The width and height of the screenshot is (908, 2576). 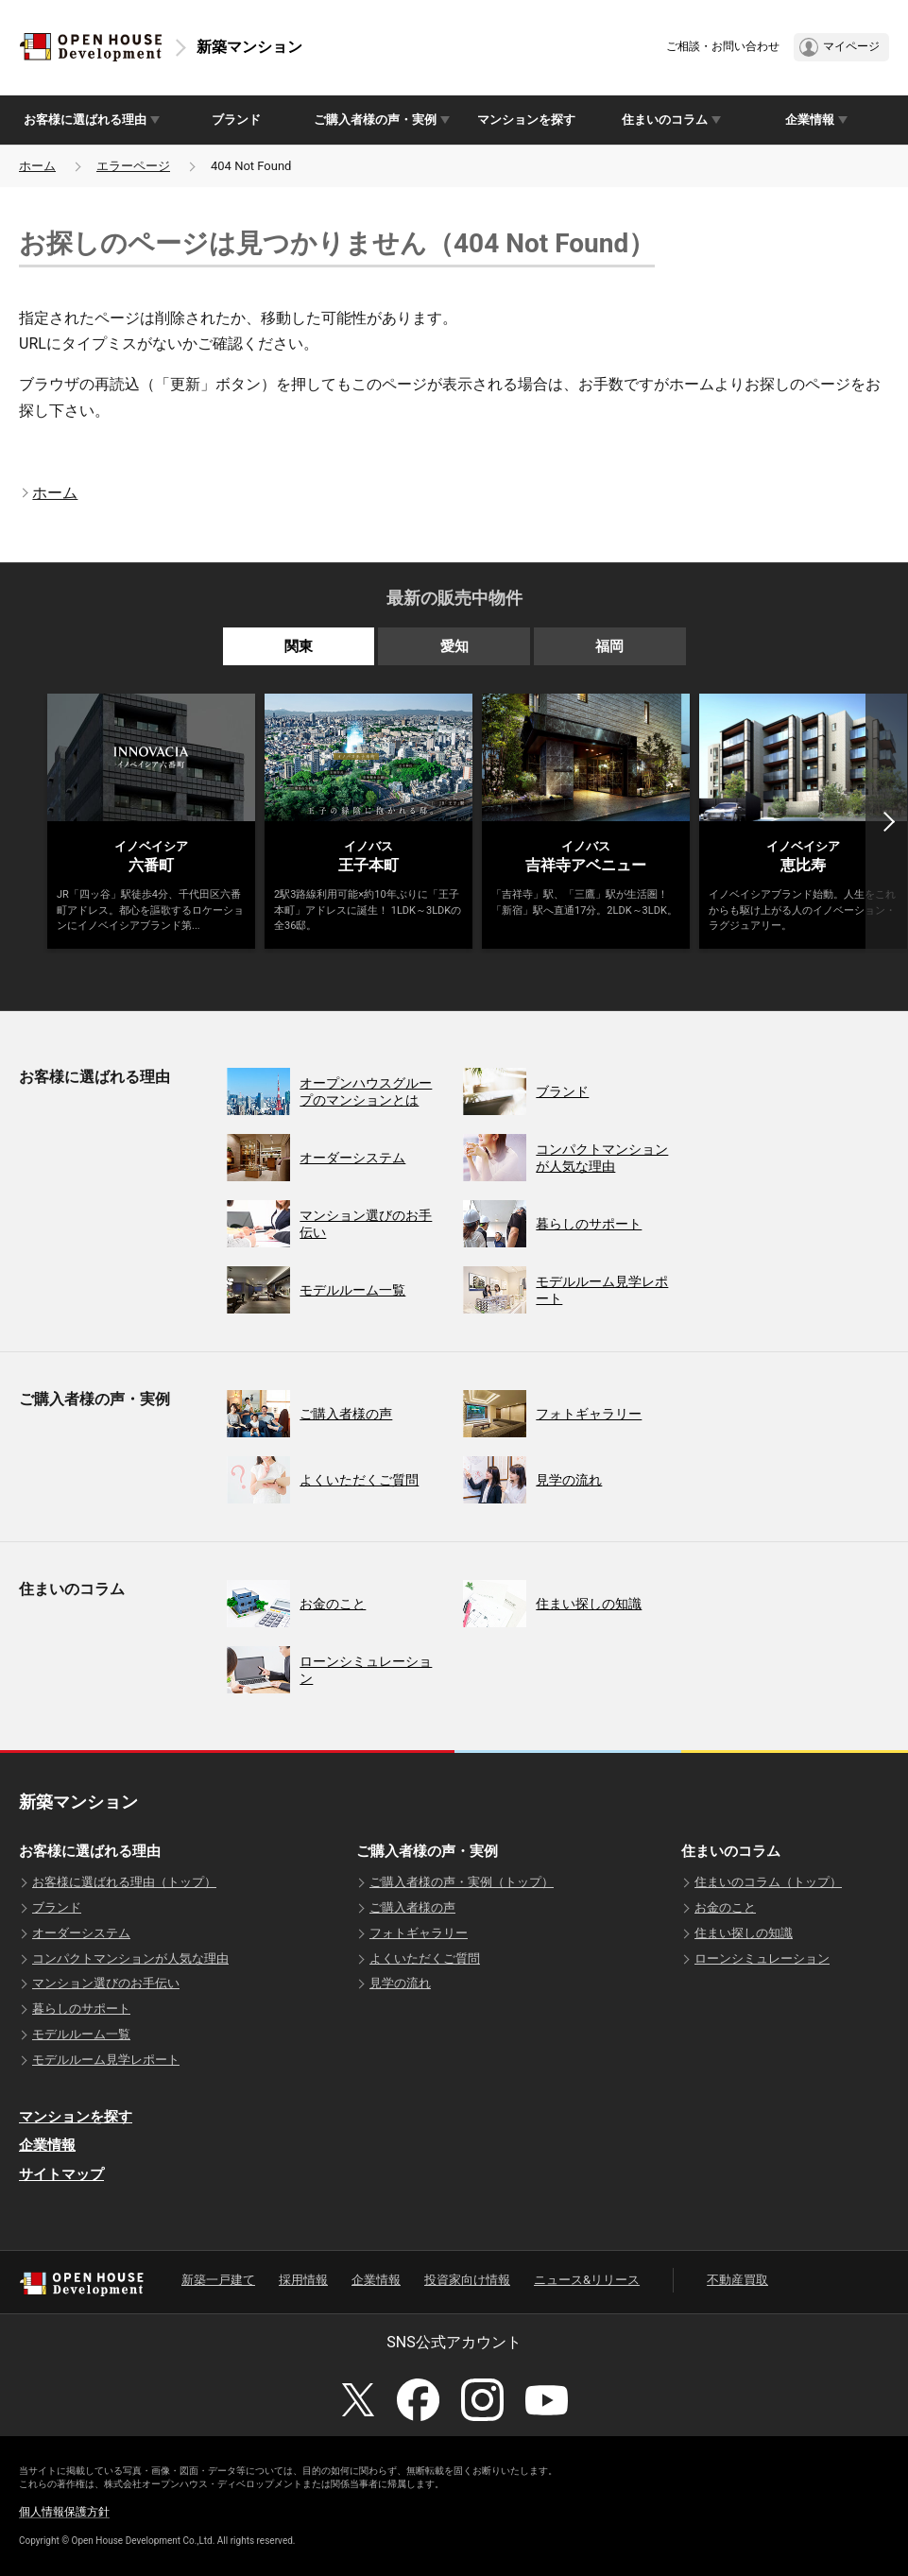 I want to click on エラーページ, so click(x=133, y=166).